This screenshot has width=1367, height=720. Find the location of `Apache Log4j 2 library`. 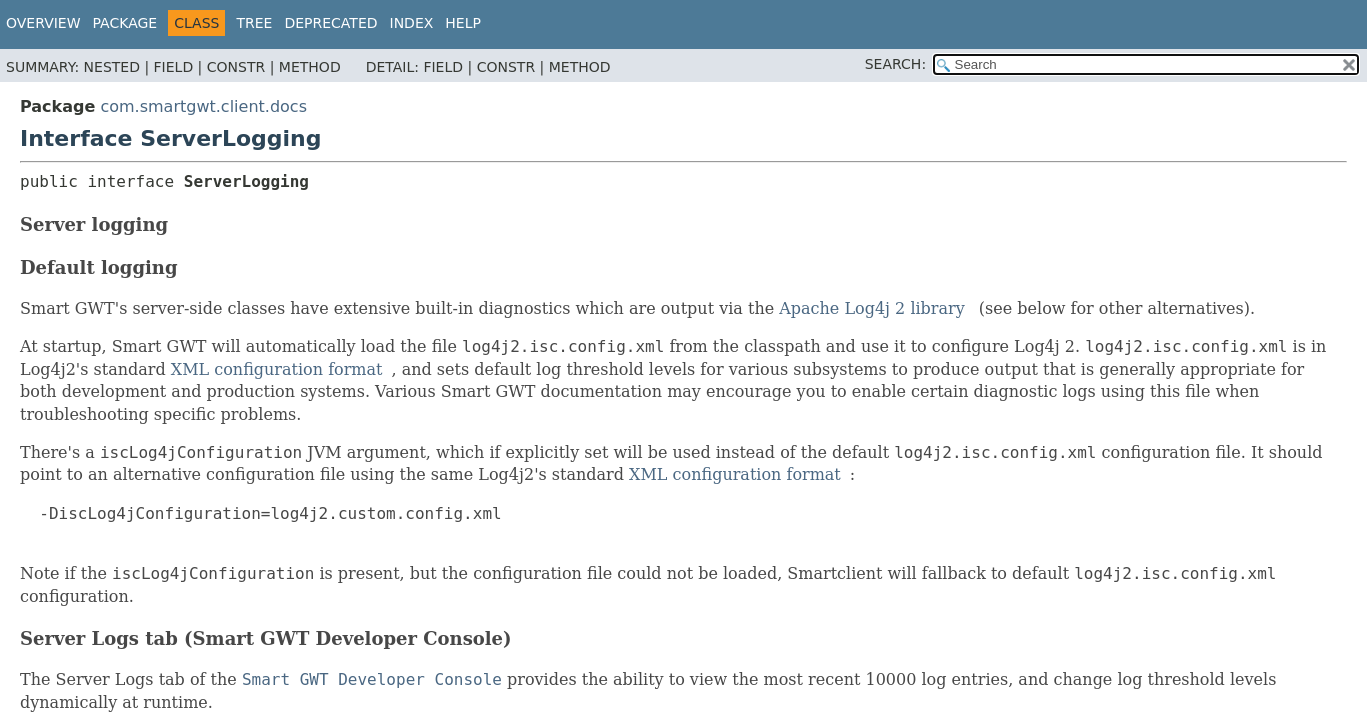

Apache Log4j 2 library is located at coordinates (872, 308).